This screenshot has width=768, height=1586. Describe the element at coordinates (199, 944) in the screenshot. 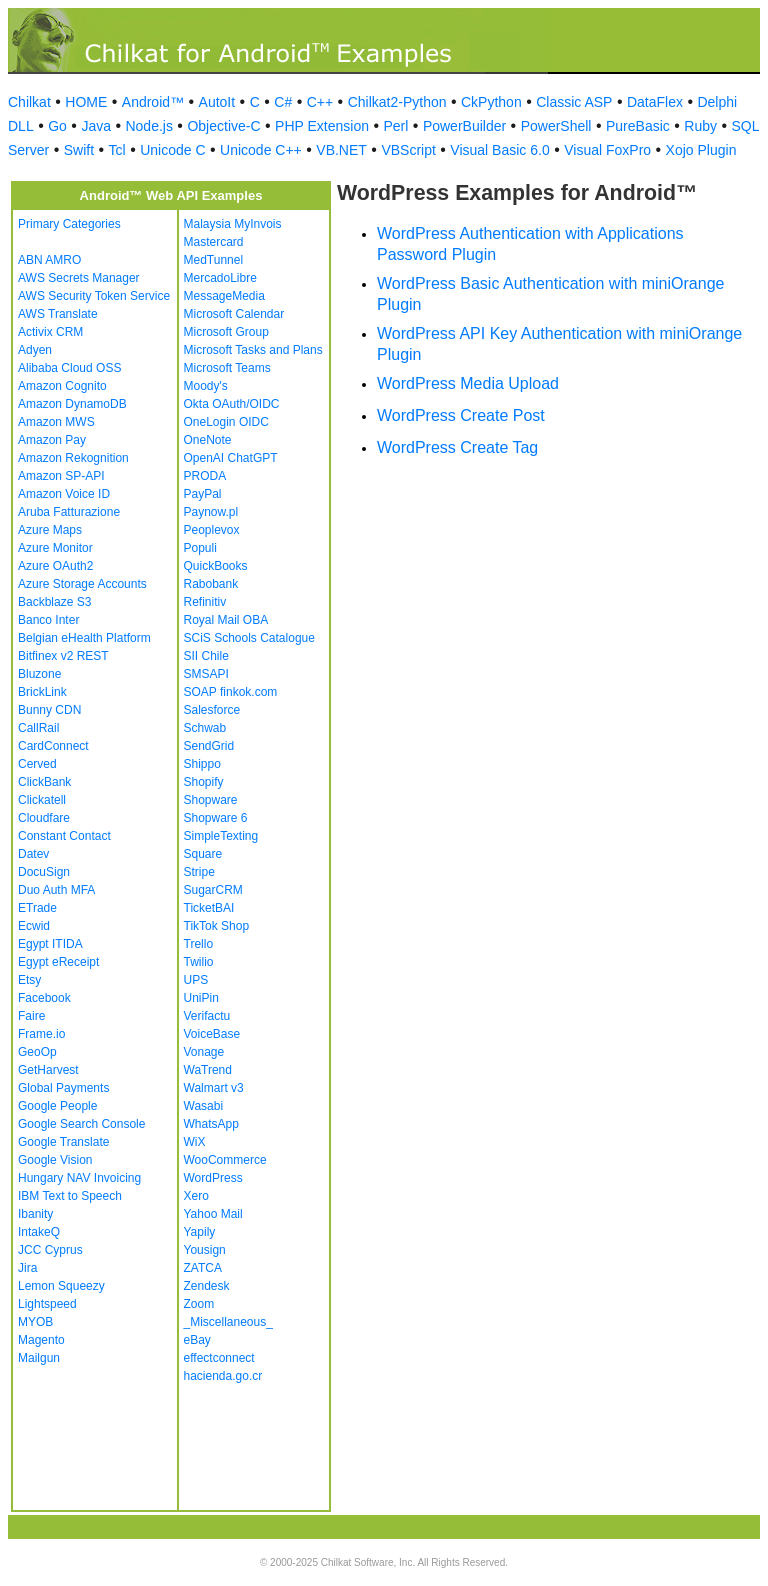

I see `Trello` at that location.